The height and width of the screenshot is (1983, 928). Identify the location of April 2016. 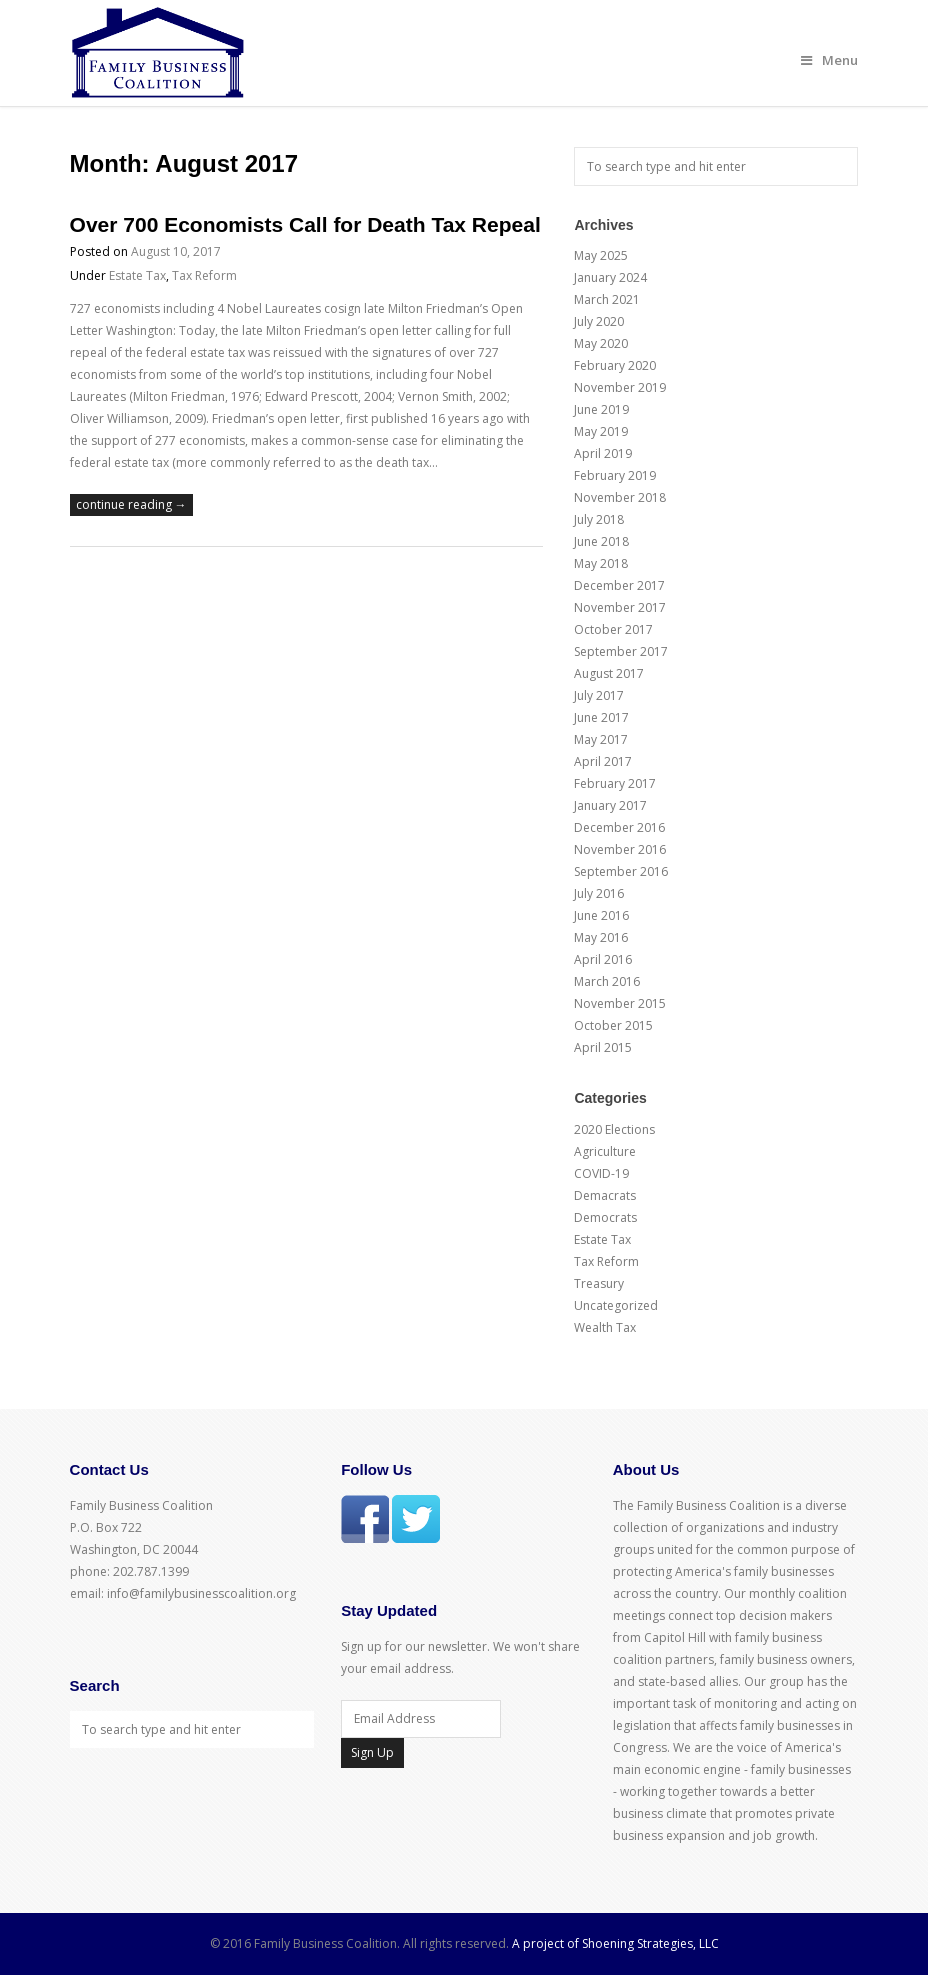
(603, 959).